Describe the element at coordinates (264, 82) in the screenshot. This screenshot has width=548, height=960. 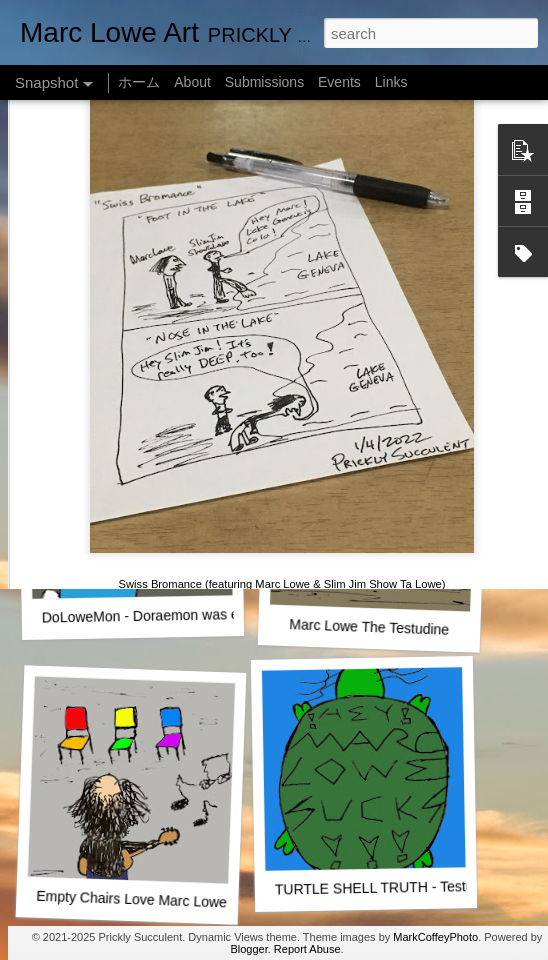
I see `Submissions` at that location.